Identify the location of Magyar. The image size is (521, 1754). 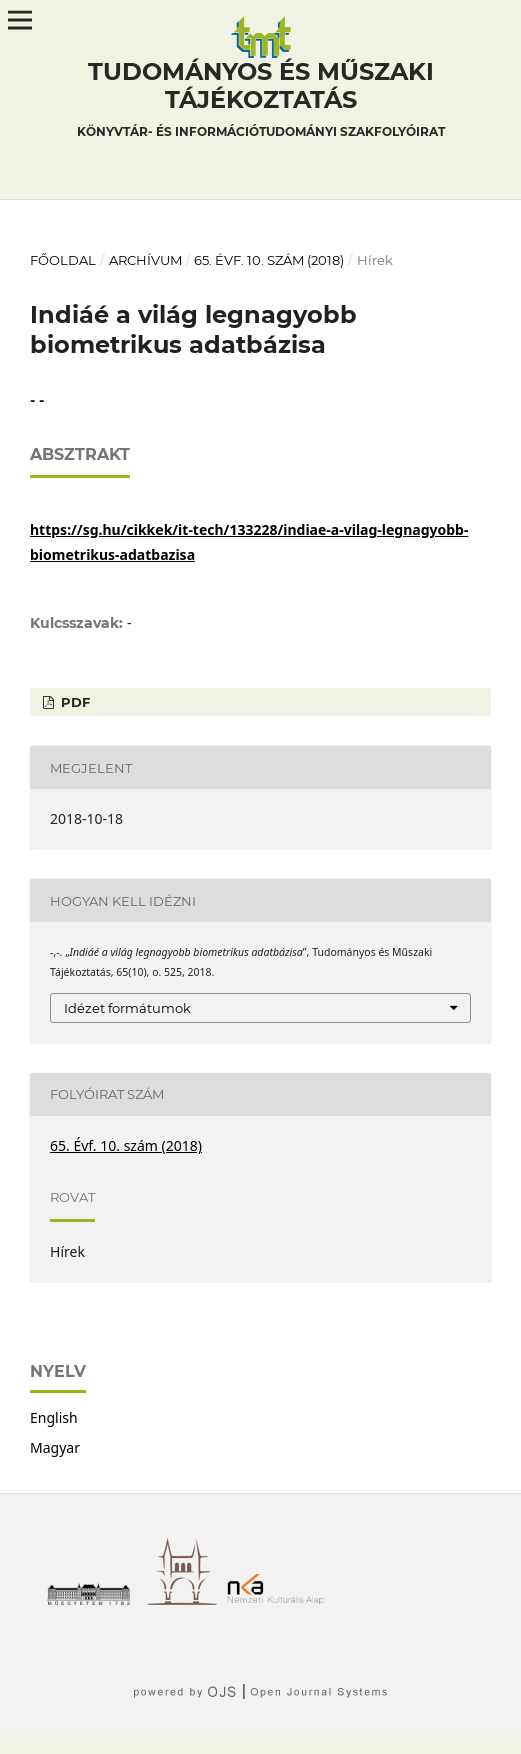
(55, 1447).